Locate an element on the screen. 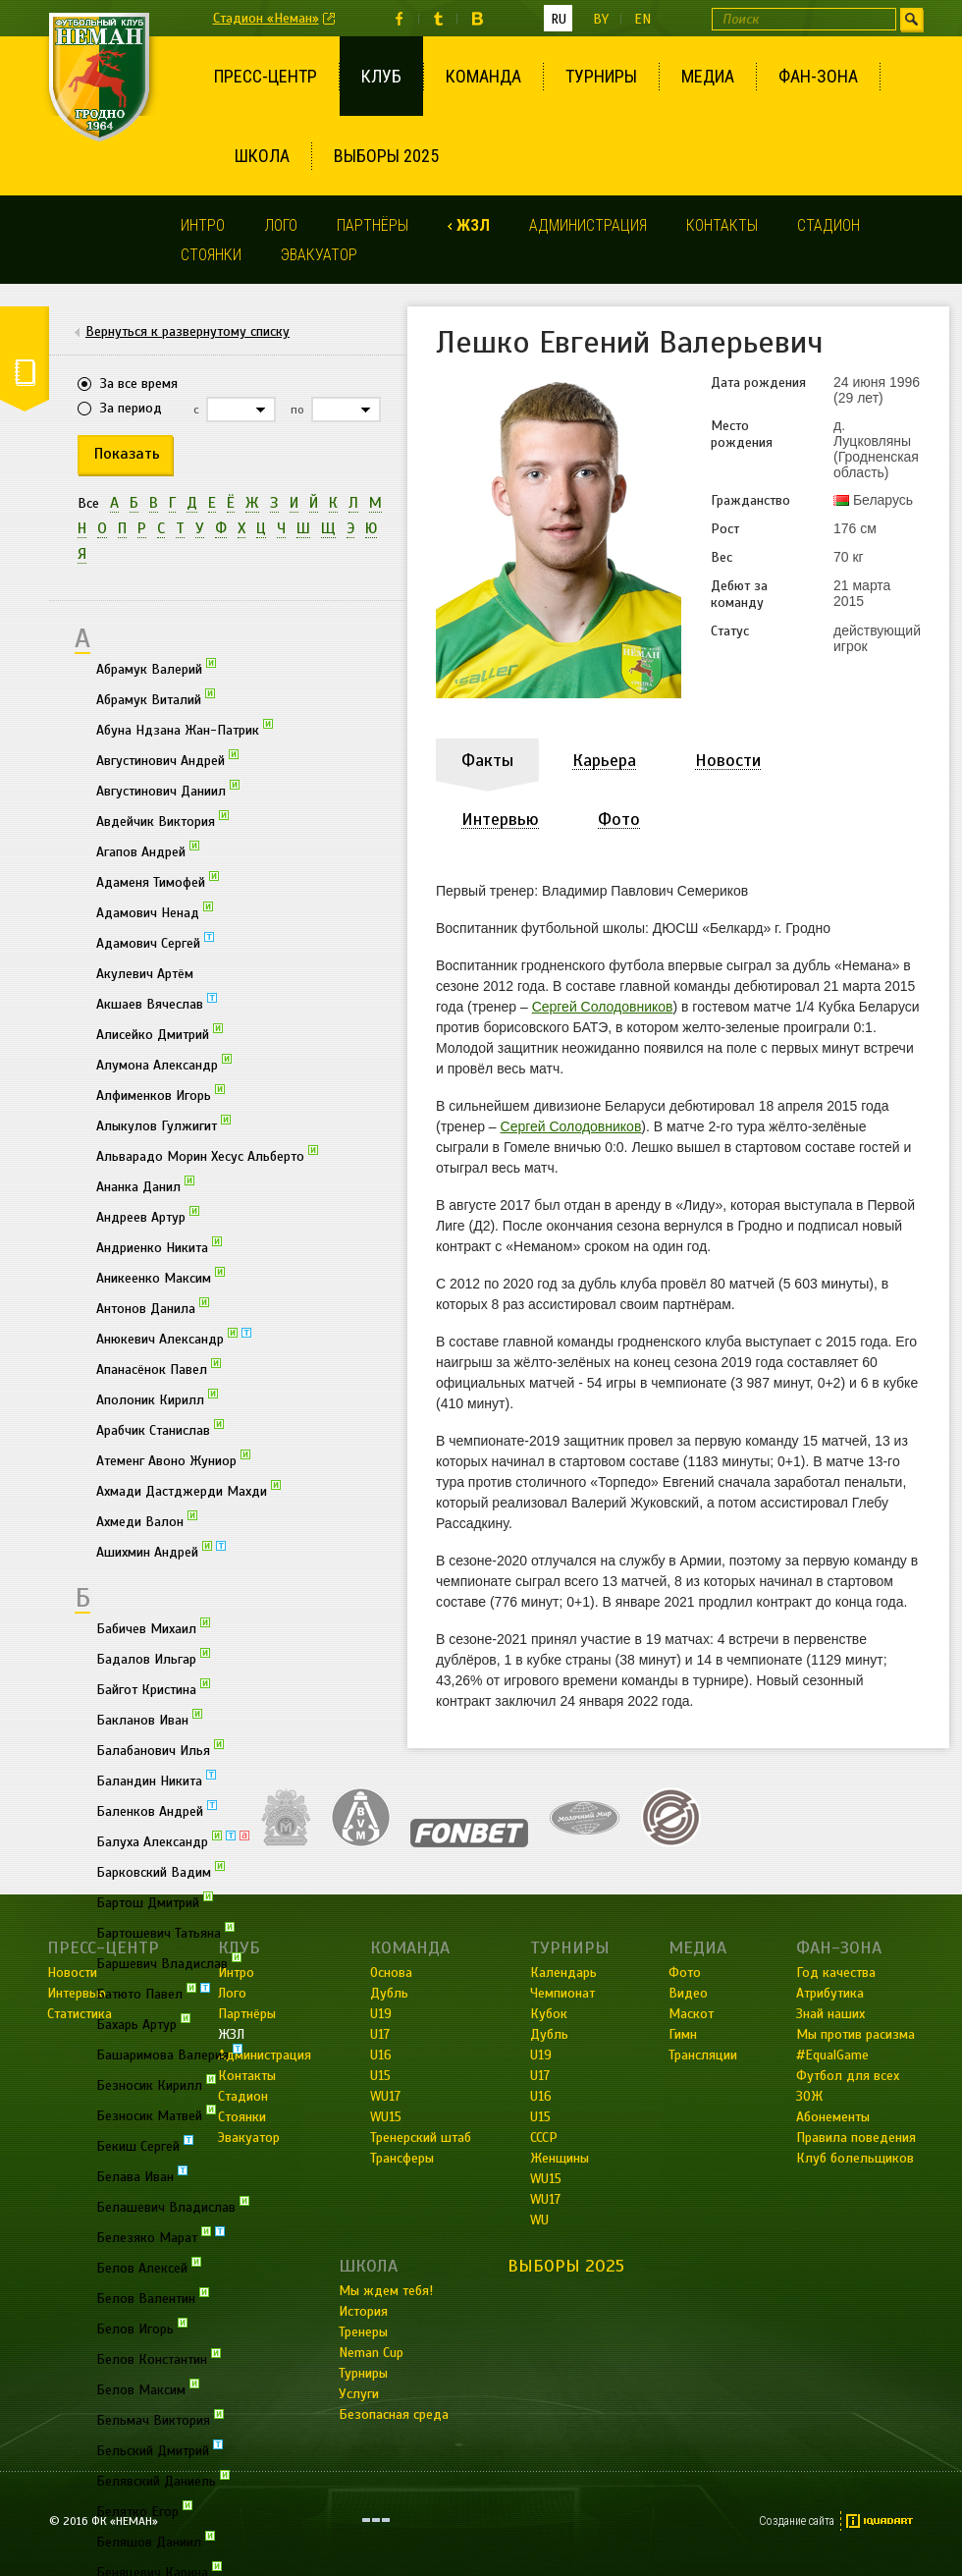  Батюто Павел is located at coordinates (153, 1992).